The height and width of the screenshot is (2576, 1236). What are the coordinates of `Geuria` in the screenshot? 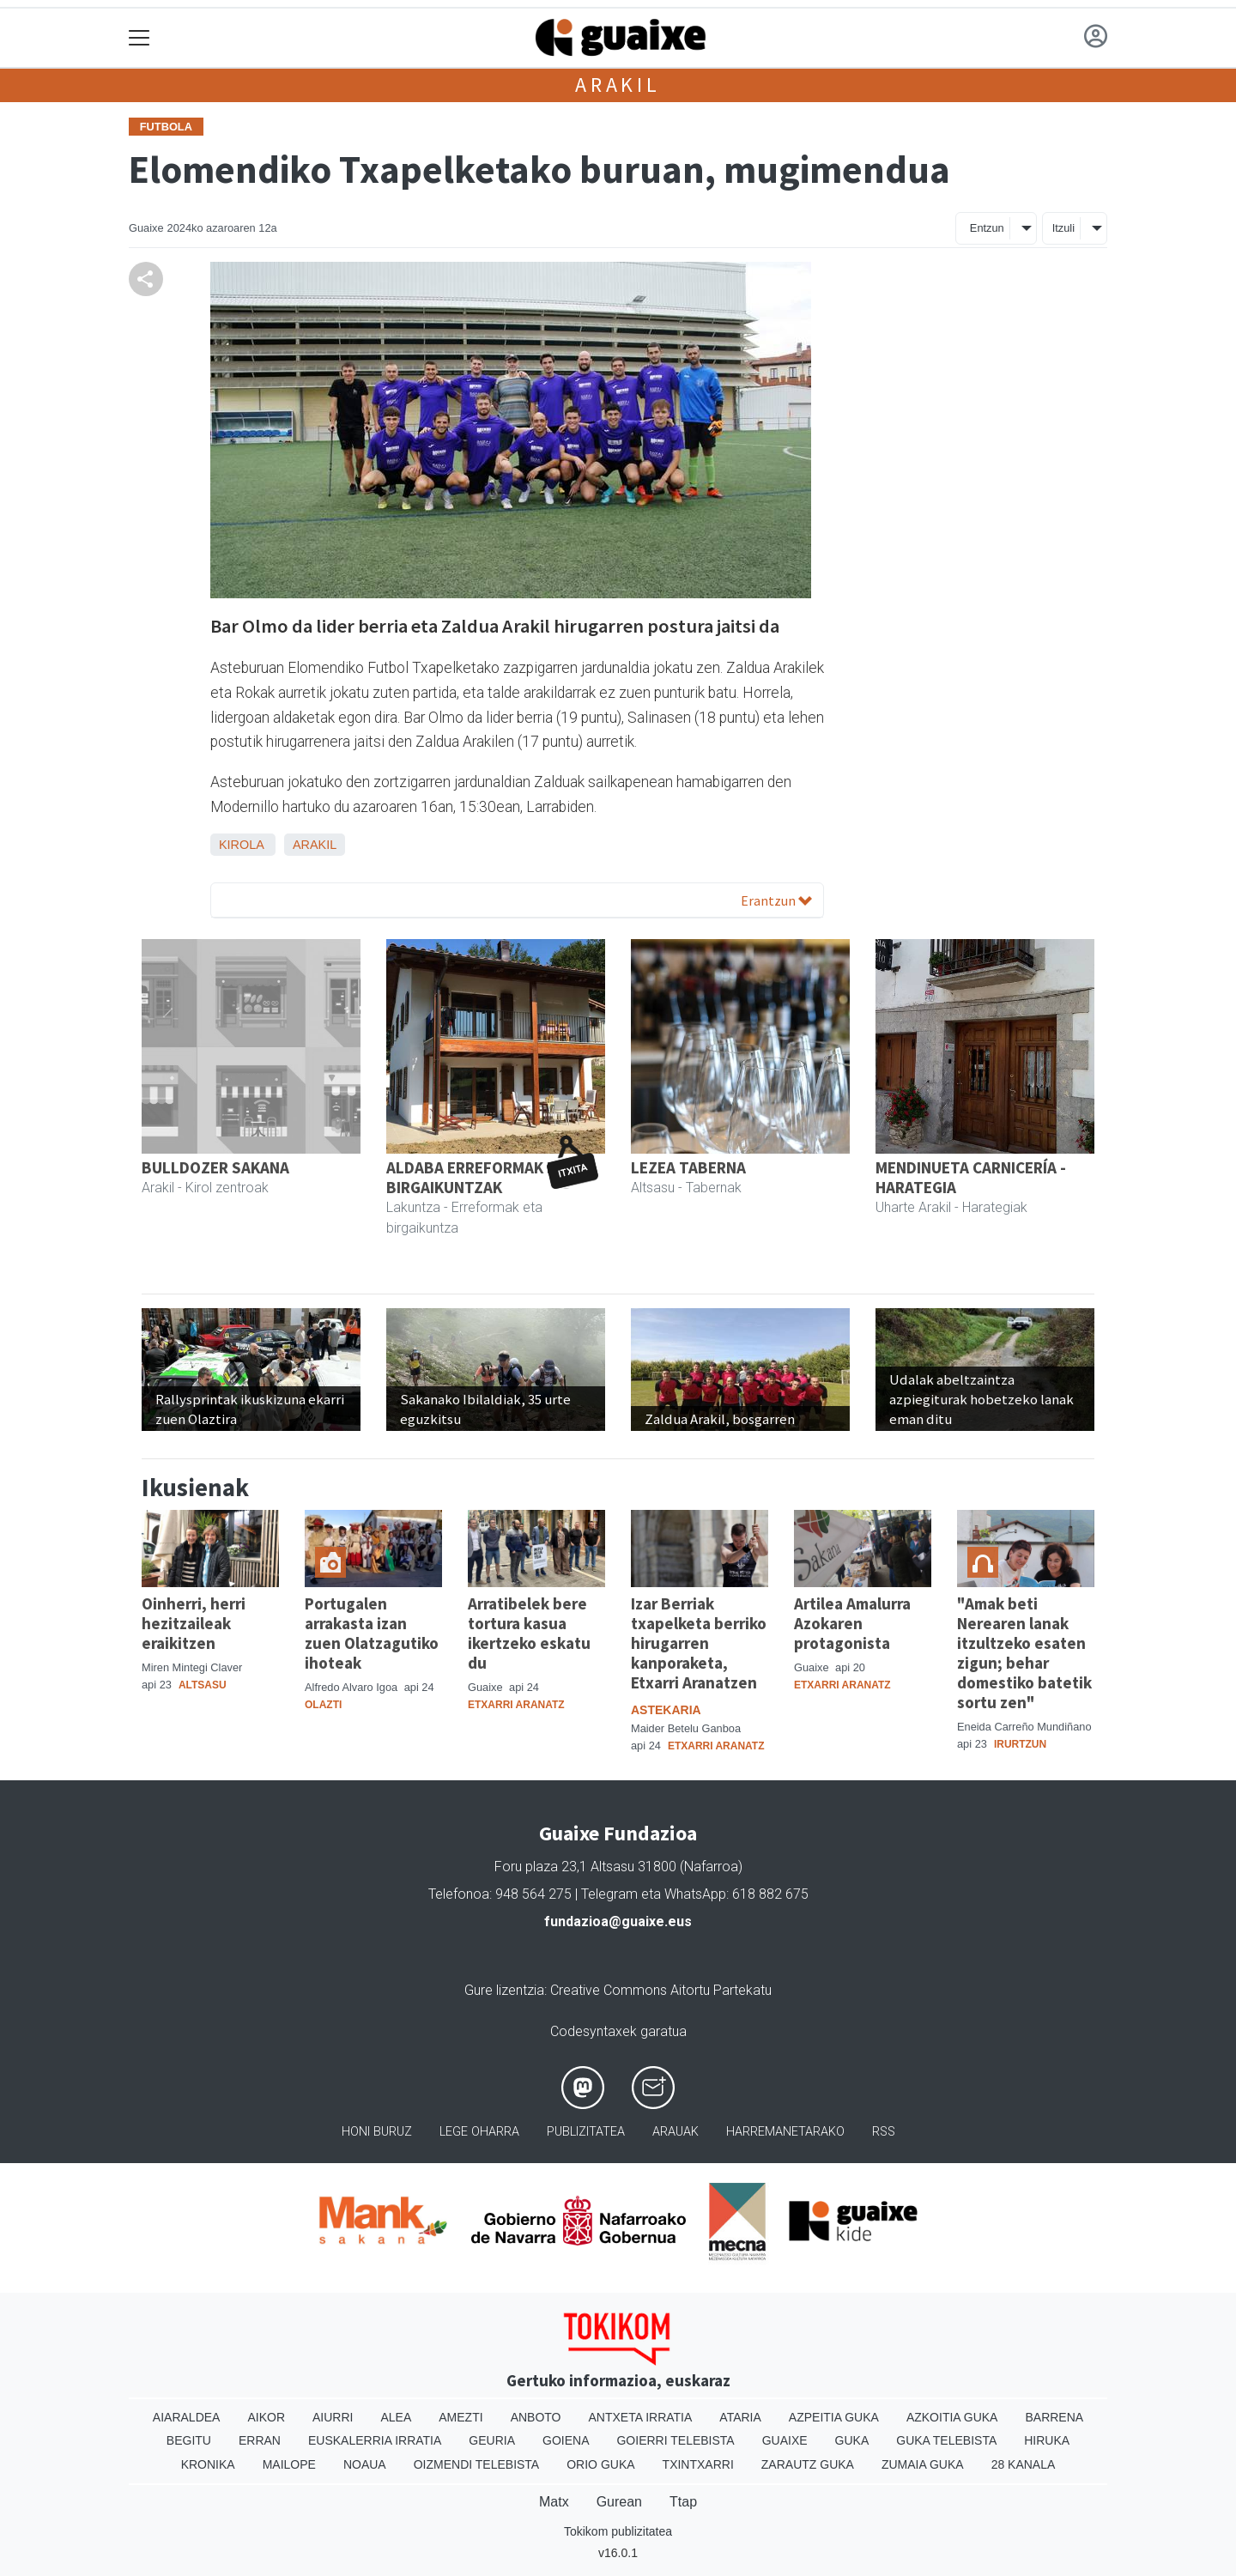 It's located at (492, 2440).